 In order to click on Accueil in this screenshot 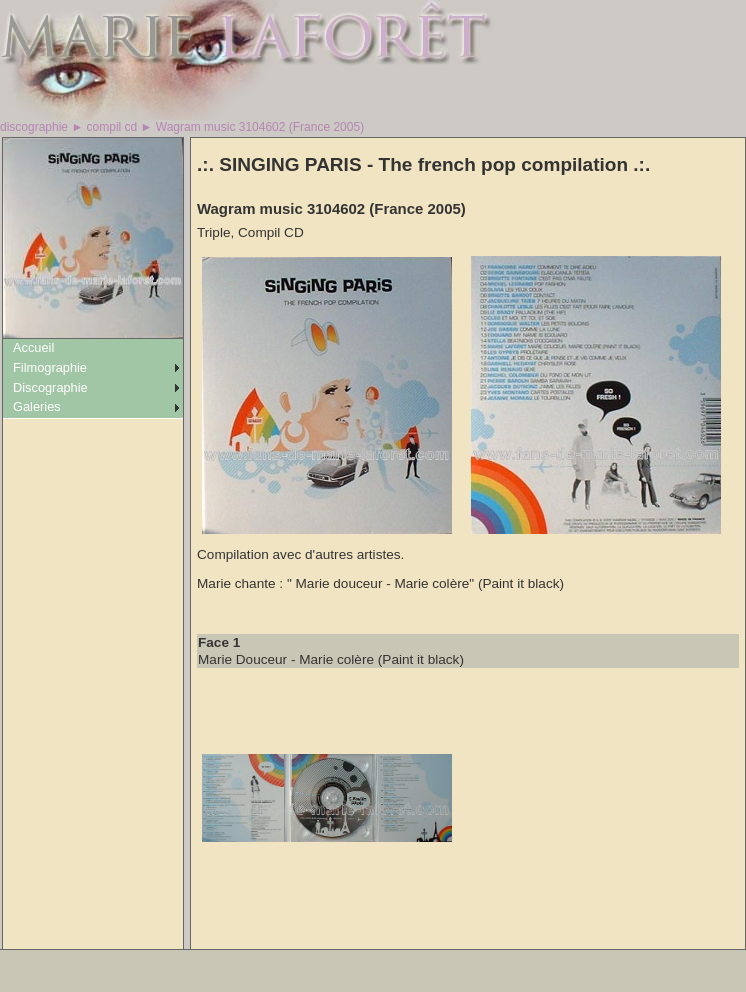, I will do `click(33, 347)`.